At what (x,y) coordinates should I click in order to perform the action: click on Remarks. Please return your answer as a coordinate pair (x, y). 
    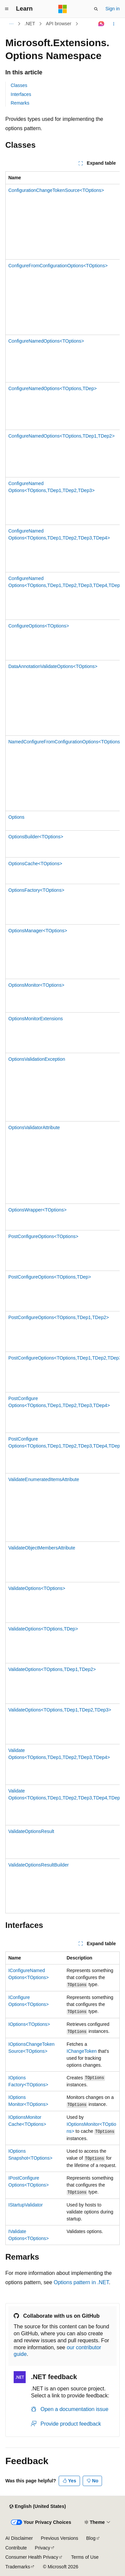
    Looking at the image, I should click on (20, 103).